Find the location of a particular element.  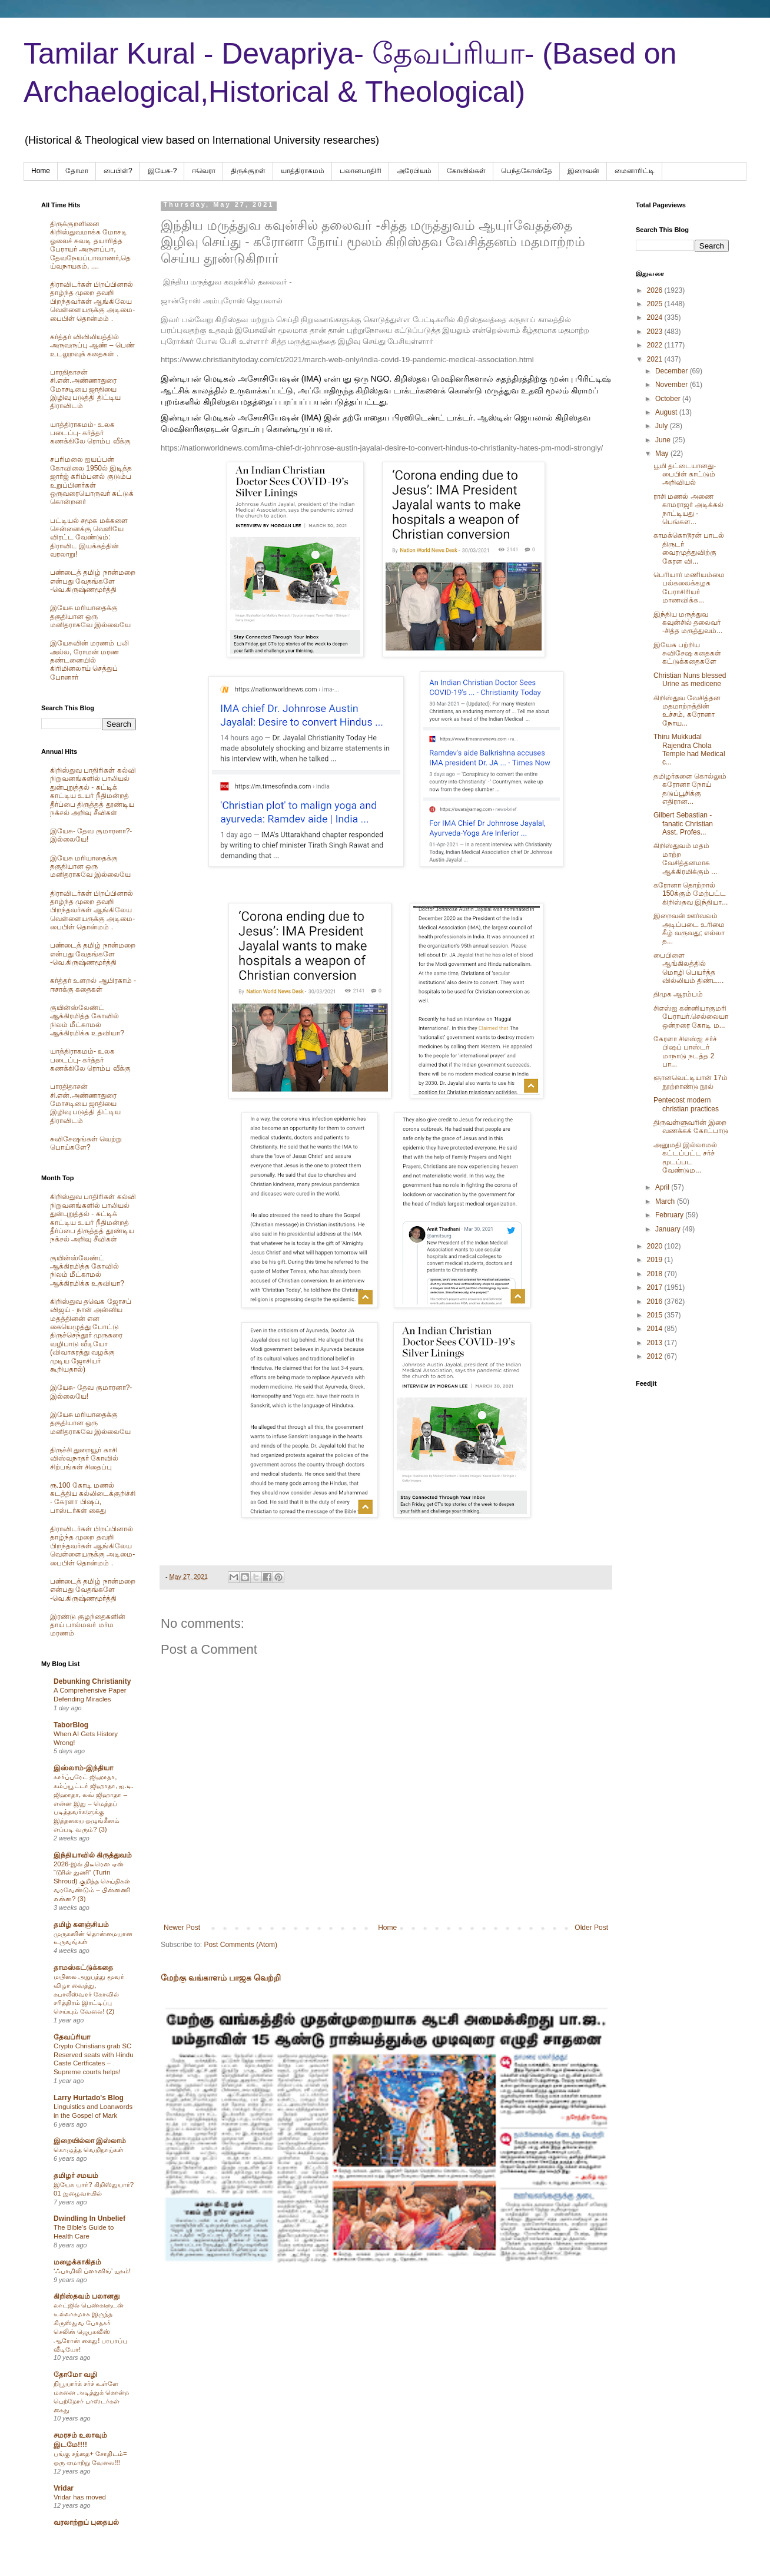

July is located at coordinates (662, 426).